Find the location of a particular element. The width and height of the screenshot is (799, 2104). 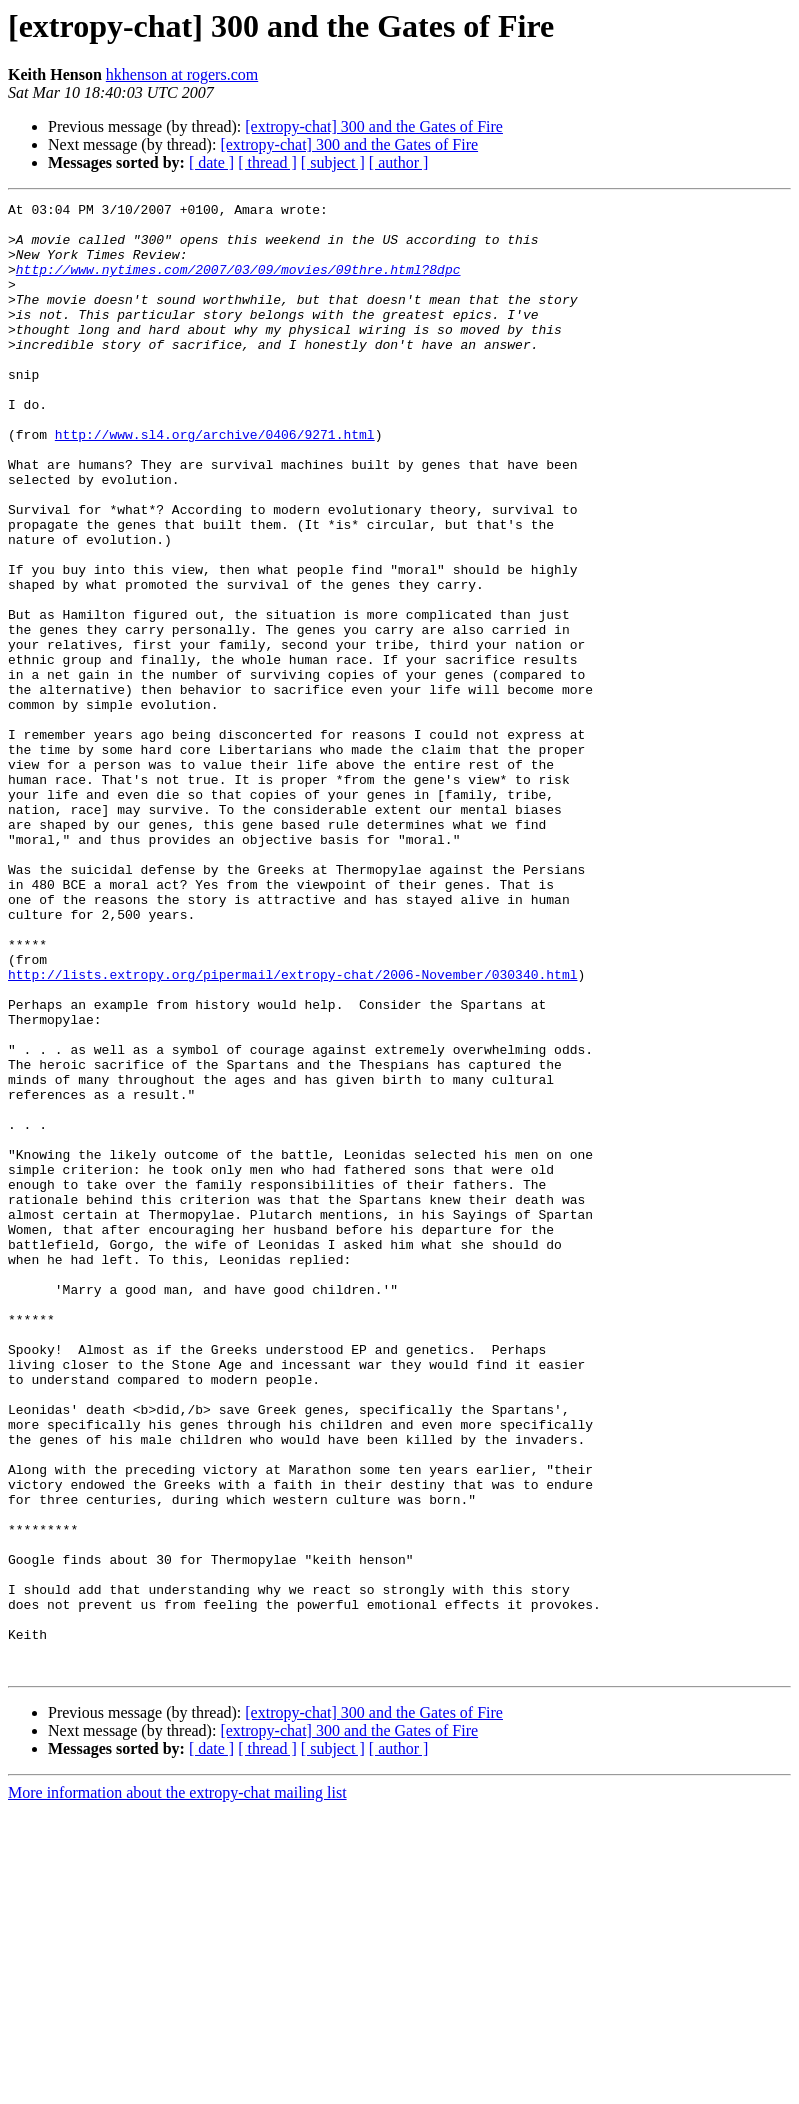

[ subject ] is located at coordinates (333, 162).